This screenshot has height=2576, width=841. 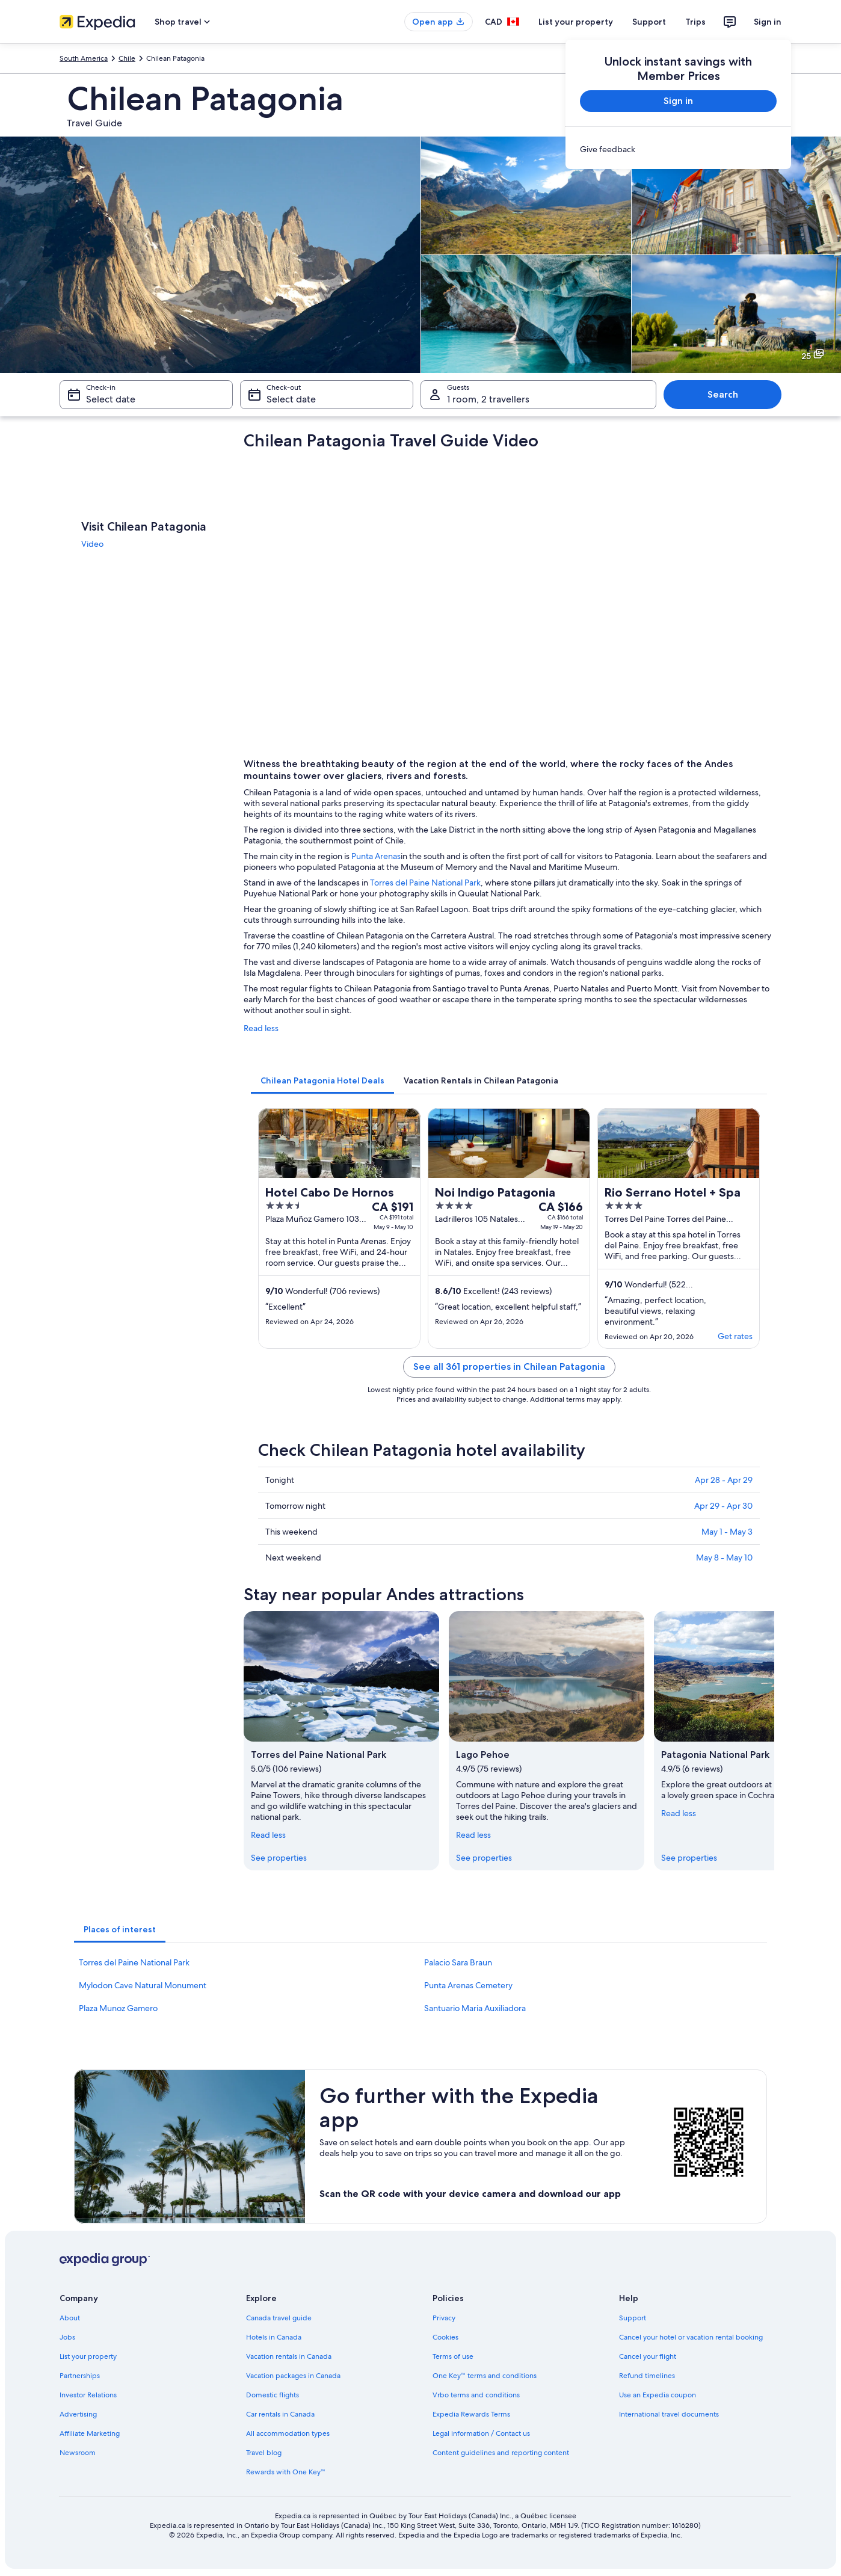 I want to click on List your property [link], so click(x=88, y=2356).